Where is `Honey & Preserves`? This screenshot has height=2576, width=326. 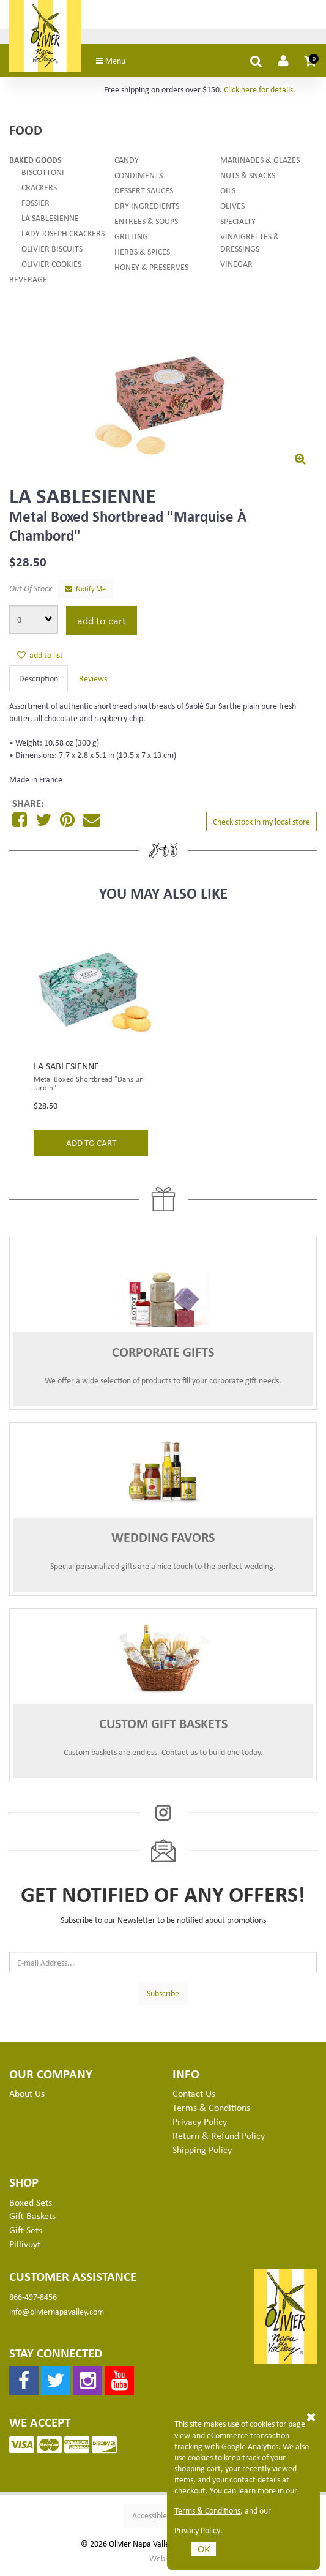
Honey & Preserves is located at coordinates (151, 270).